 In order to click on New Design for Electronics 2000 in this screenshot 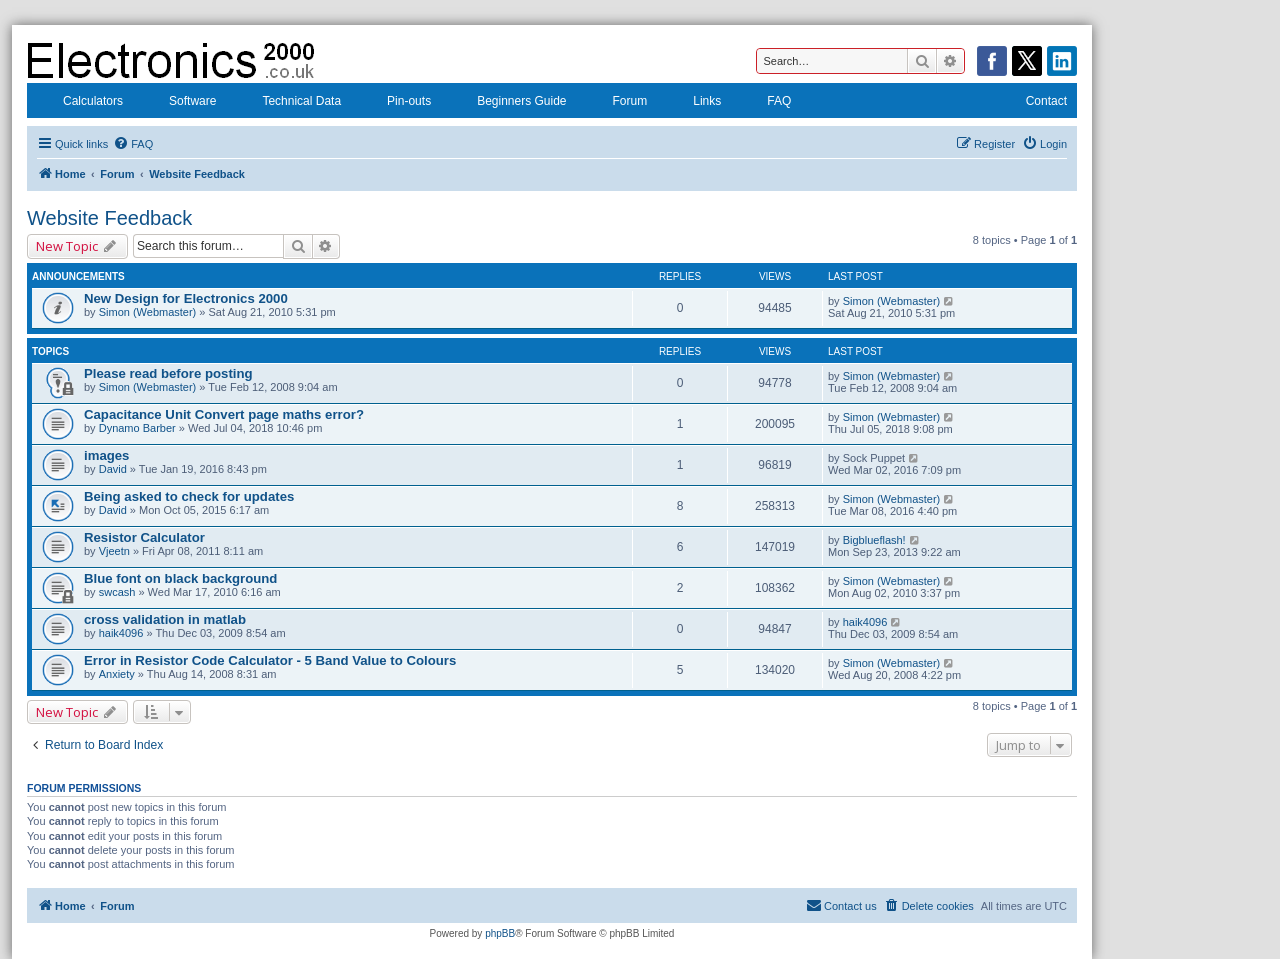, I will do `click(186, 298)`.